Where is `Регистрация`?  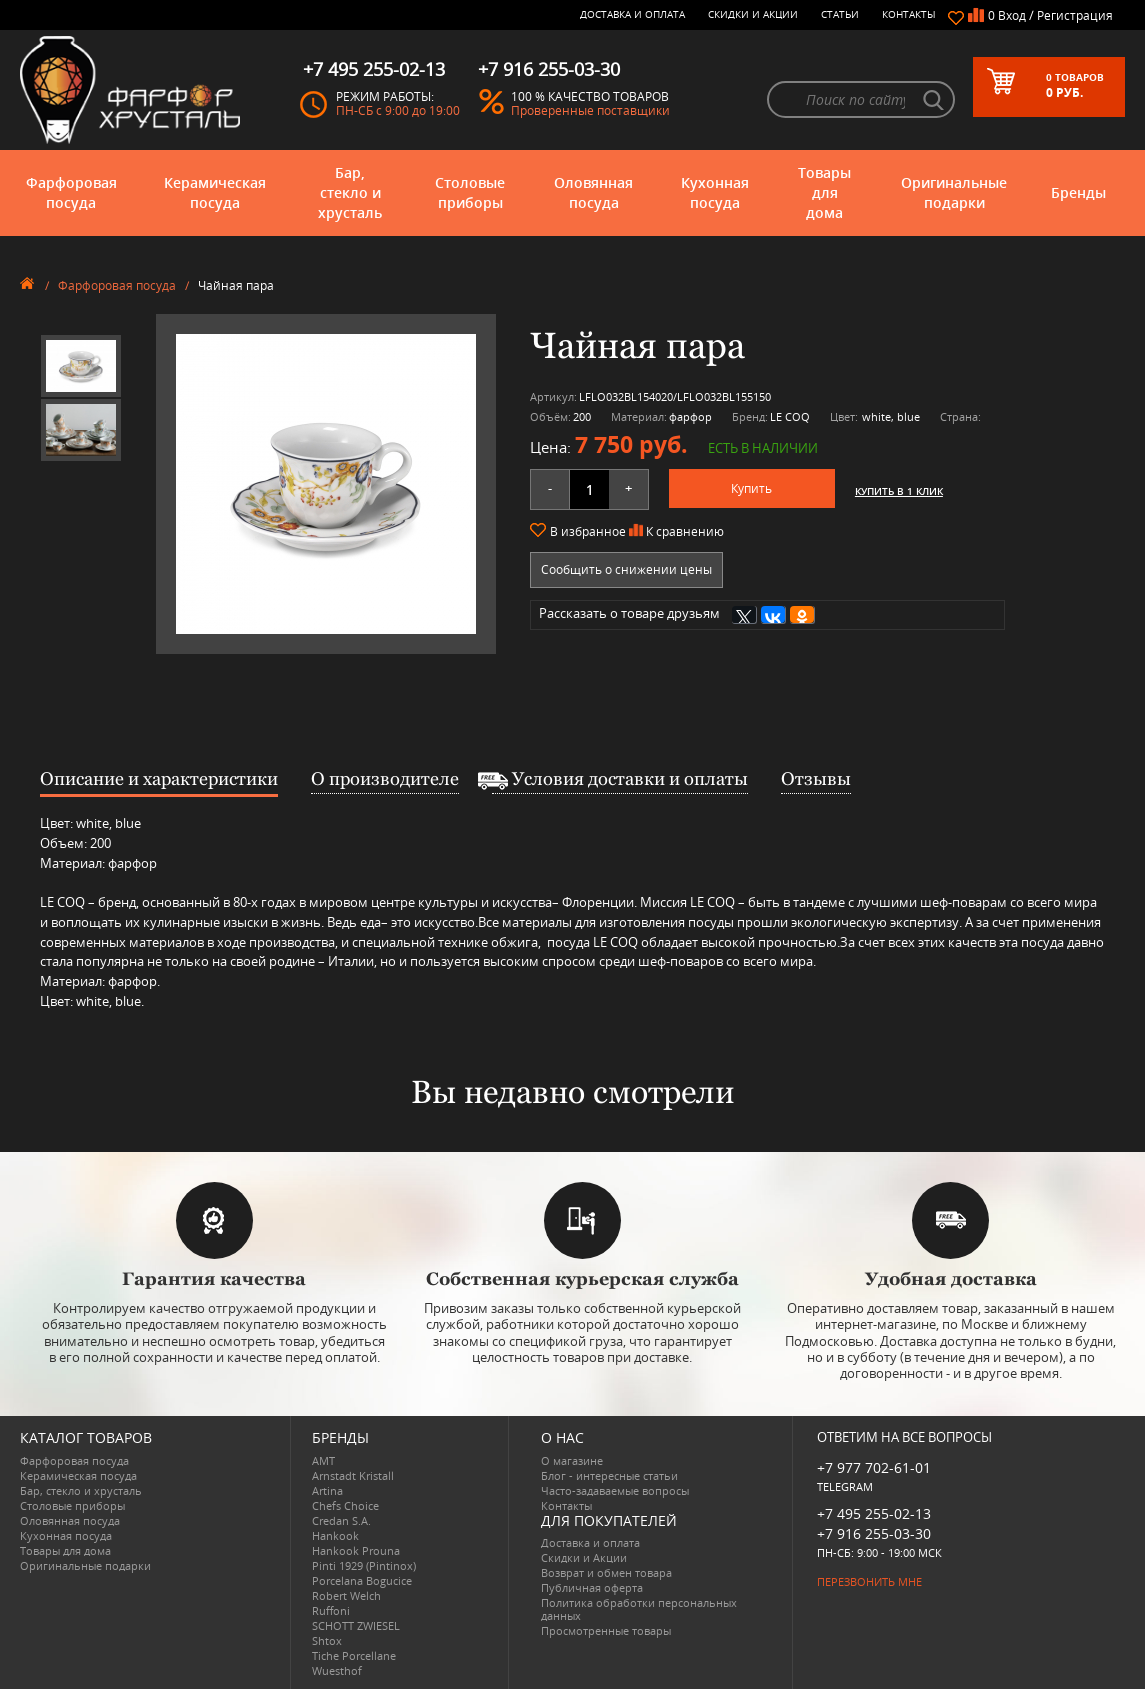 Регистрация is located at coordinates (1075, 15).